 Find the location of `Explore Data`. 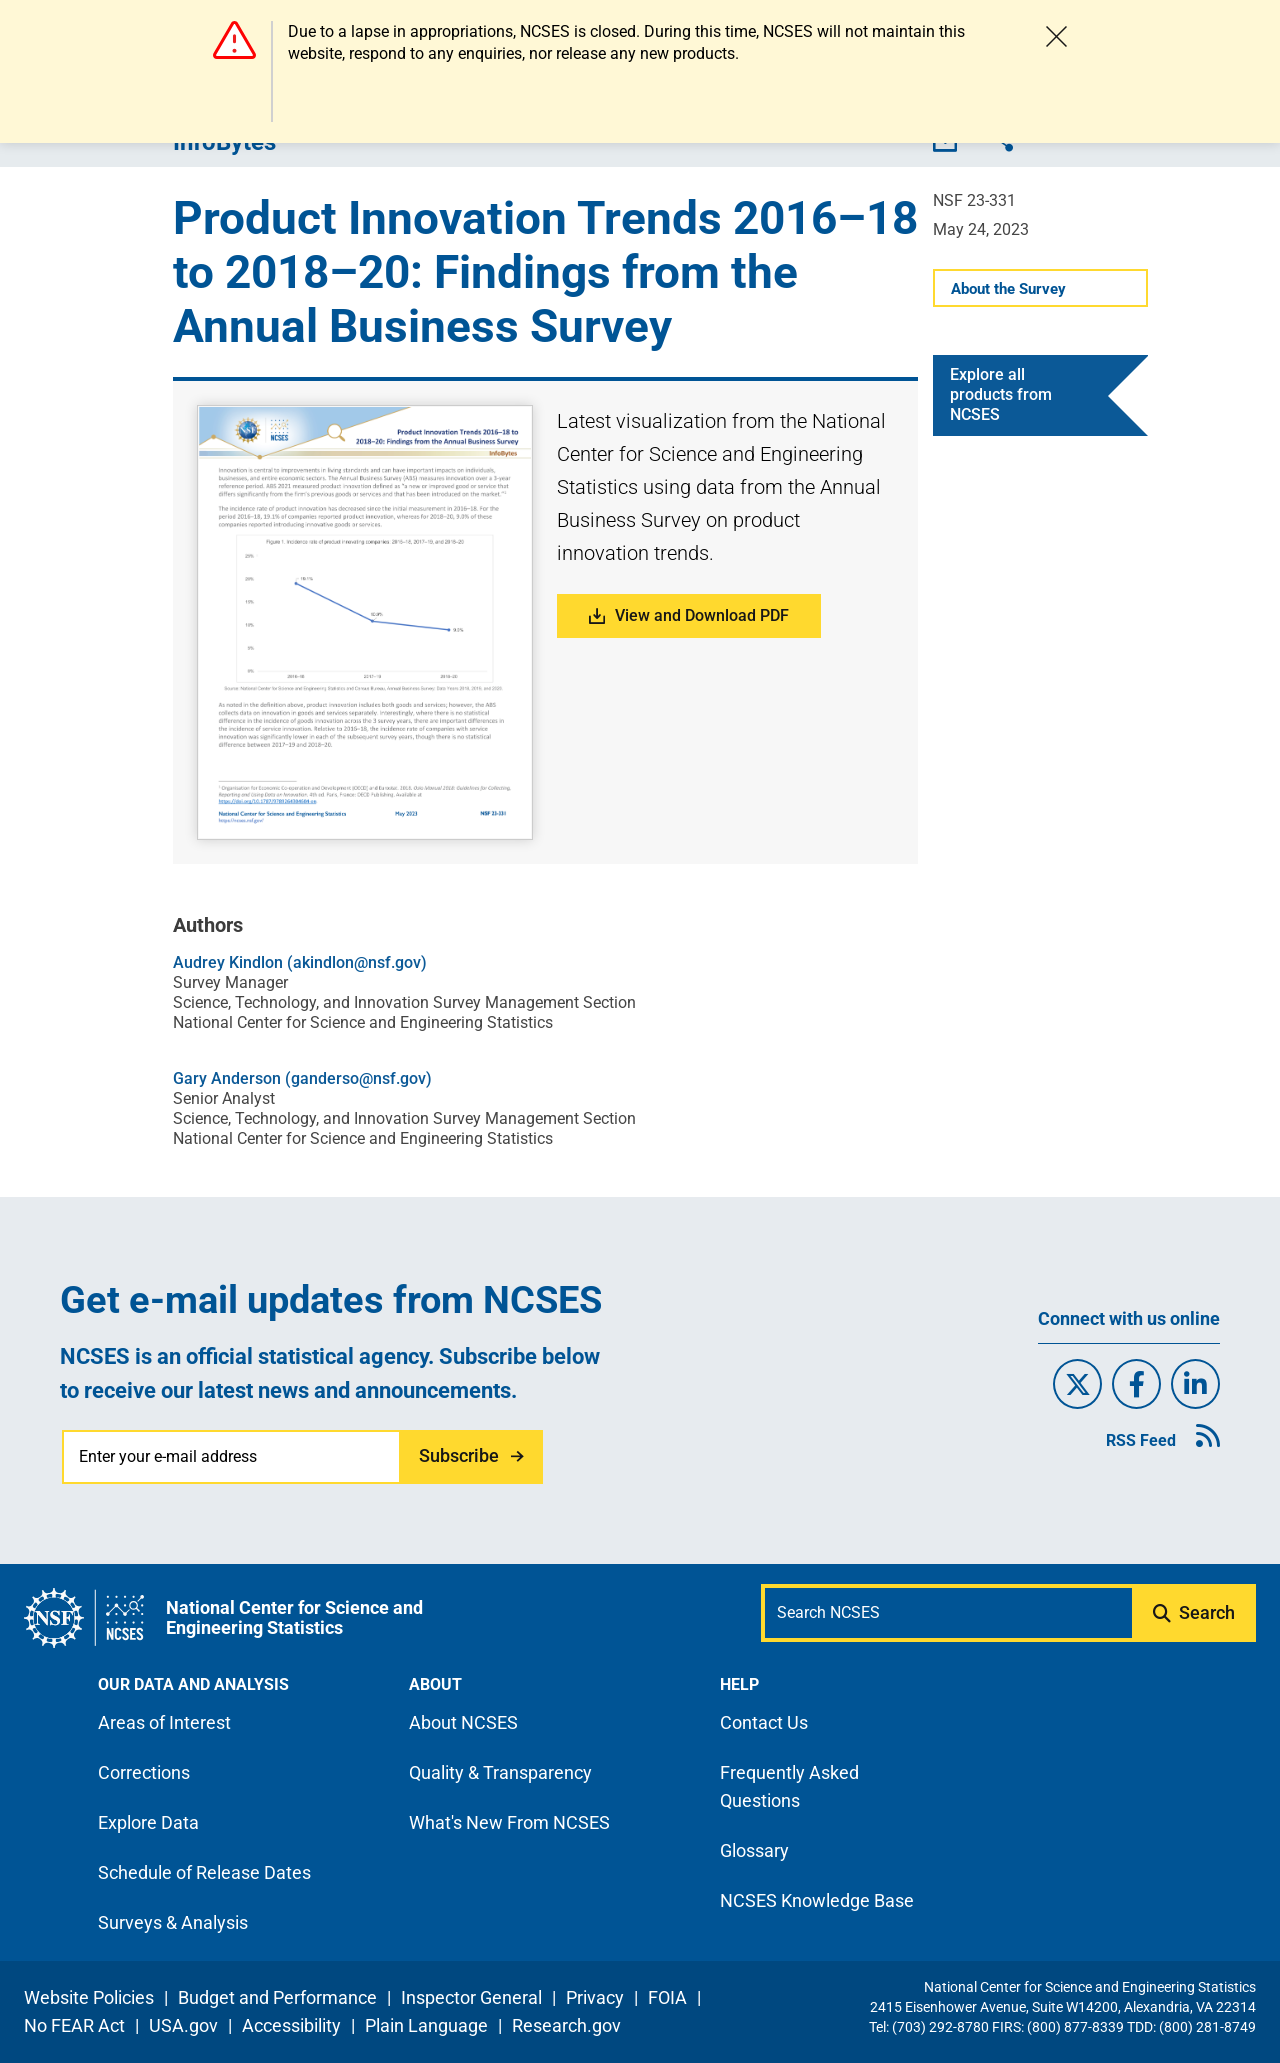

Explore Data is located at coordinates (148, 1822).